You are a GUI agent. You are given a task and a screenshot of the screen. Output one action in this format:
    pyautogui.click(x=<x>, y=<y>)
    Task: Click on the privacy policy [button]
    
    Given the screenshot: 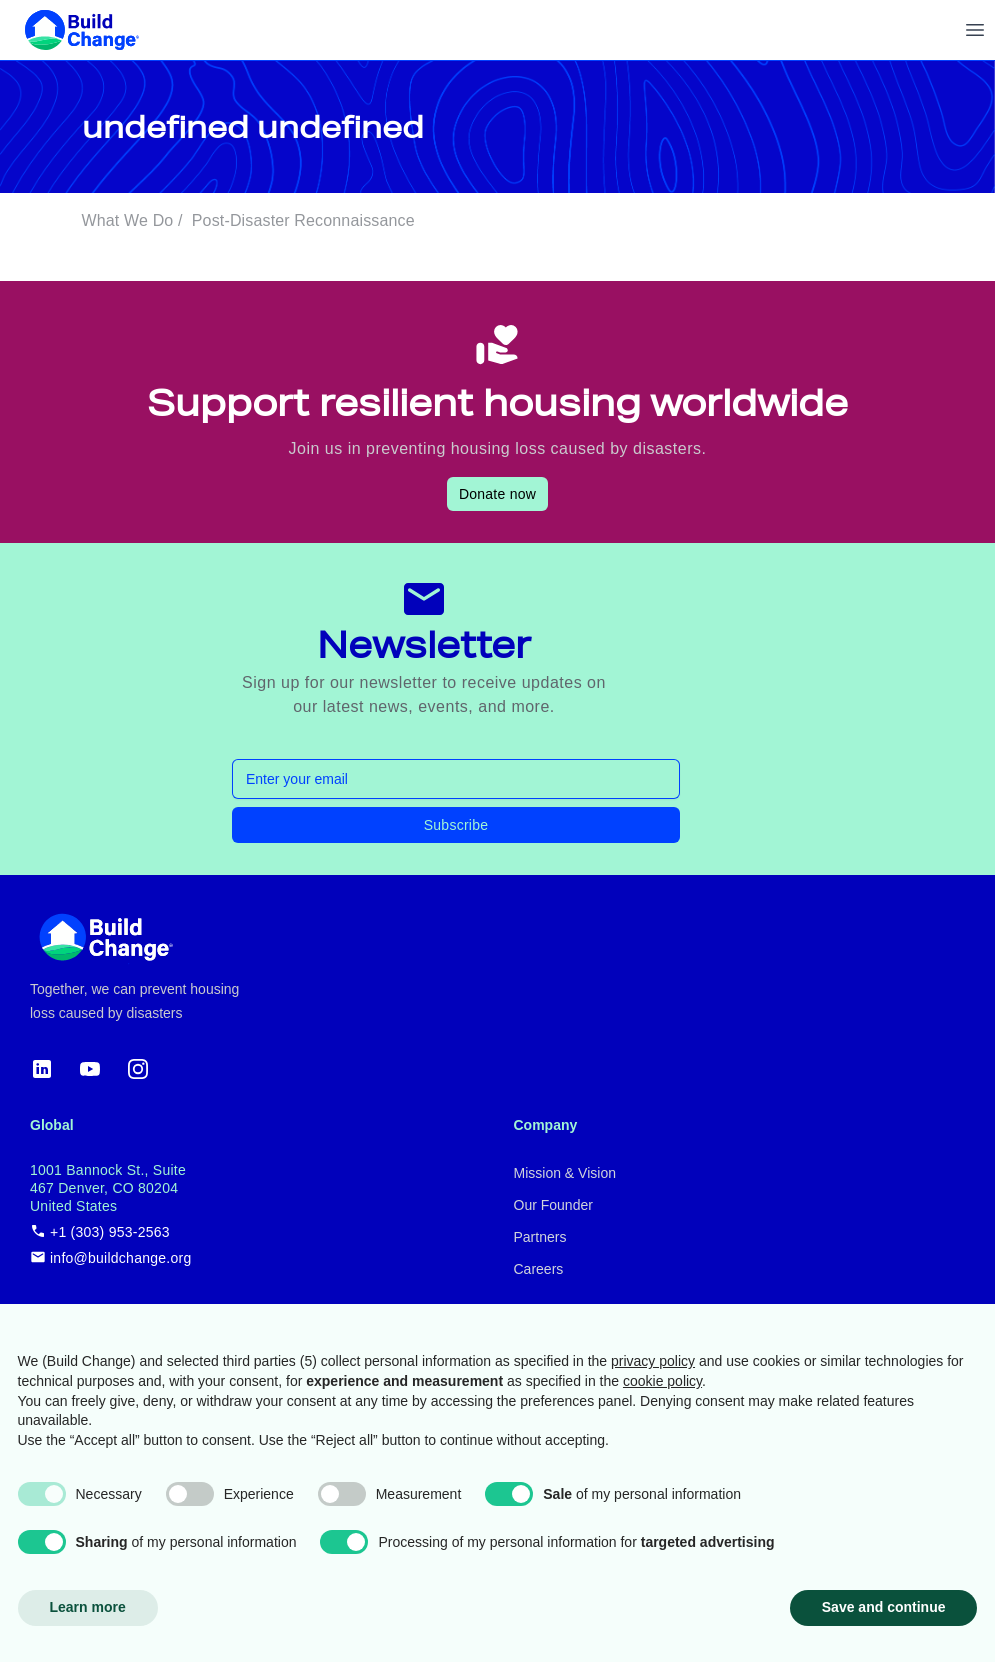 What is the action you would take?
    pyautogui.click(x=653, y=1361)
    